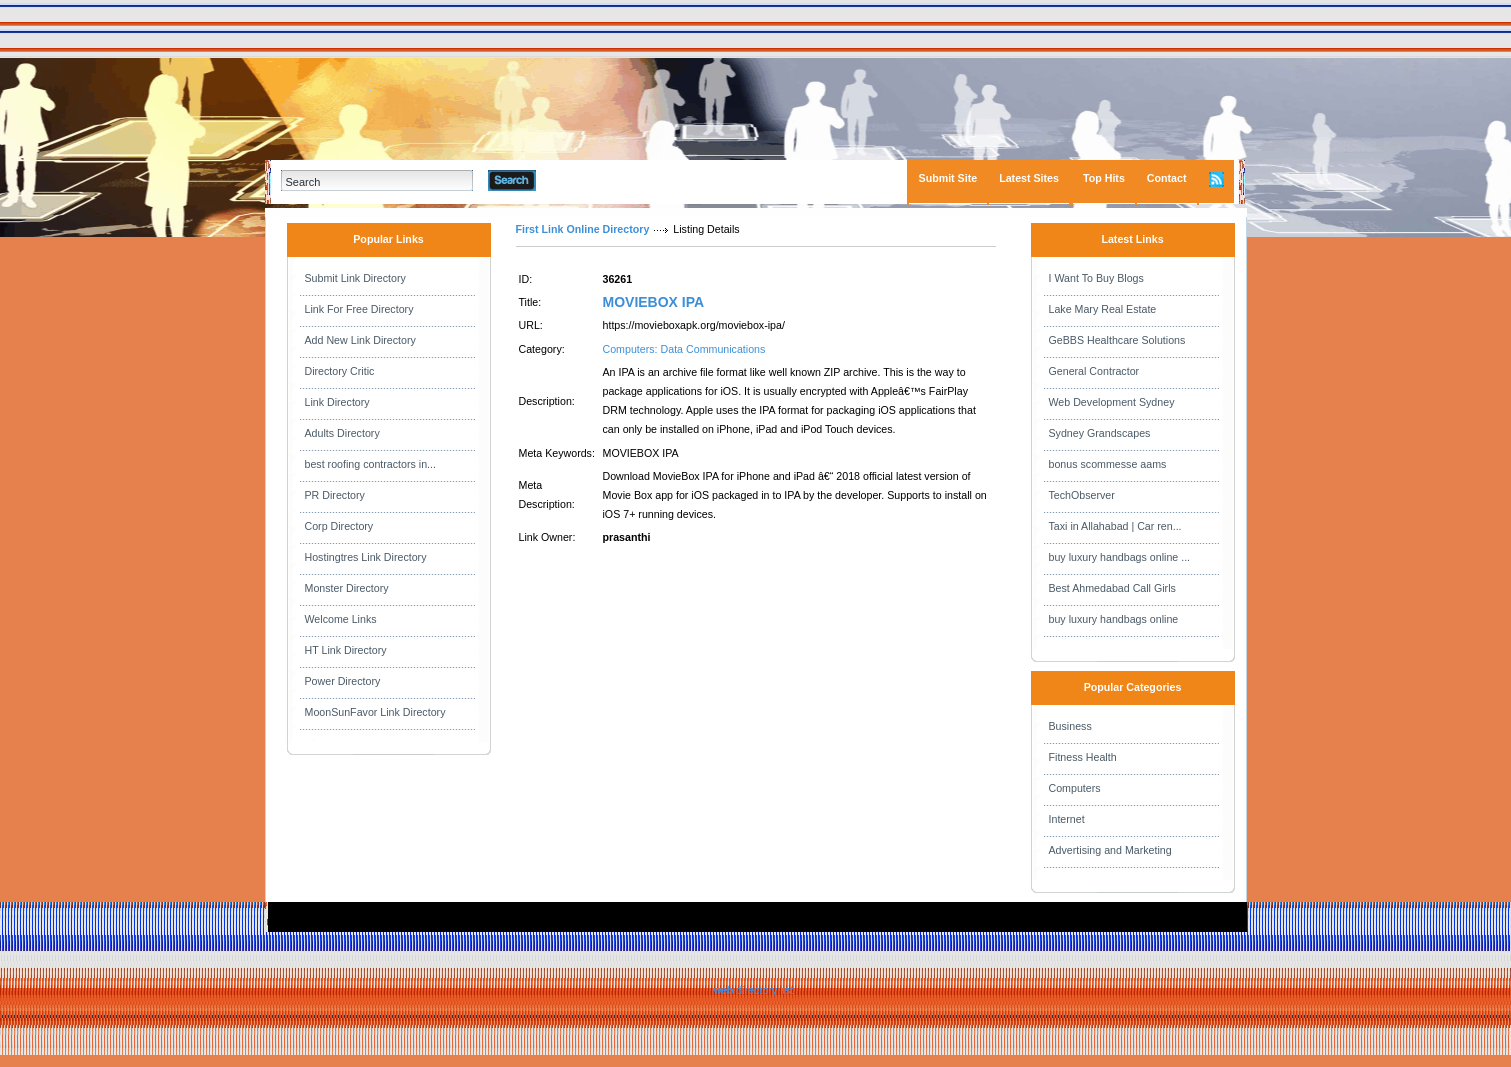 The height and width of the screenshot is (1067, 1511). I want to click on Hostingtres Link Directory, so click(366, 557).